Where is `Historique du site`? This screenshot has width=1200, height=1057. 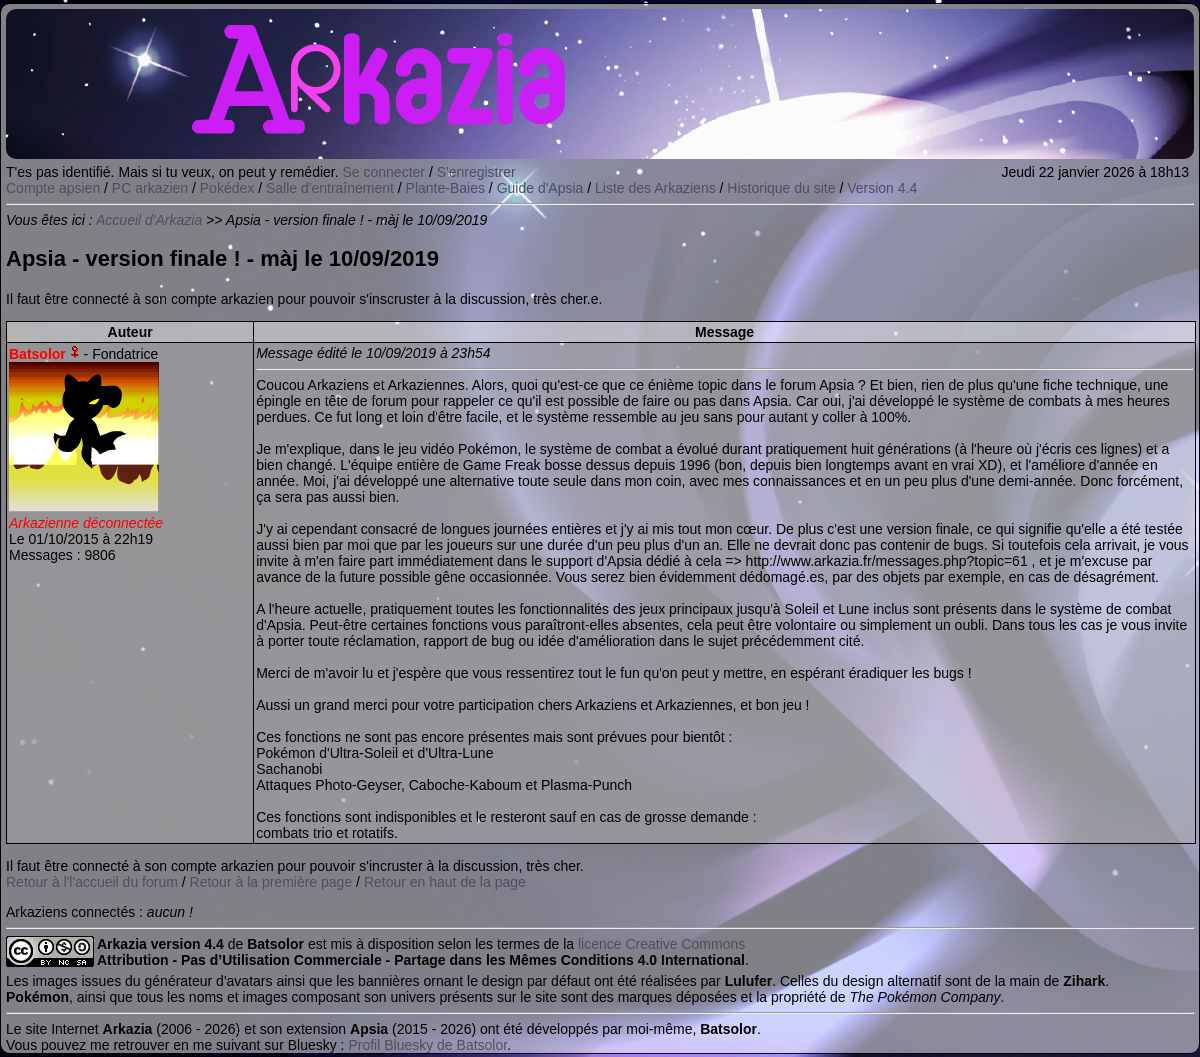 Historique du site is located at coordinates (781, 188).